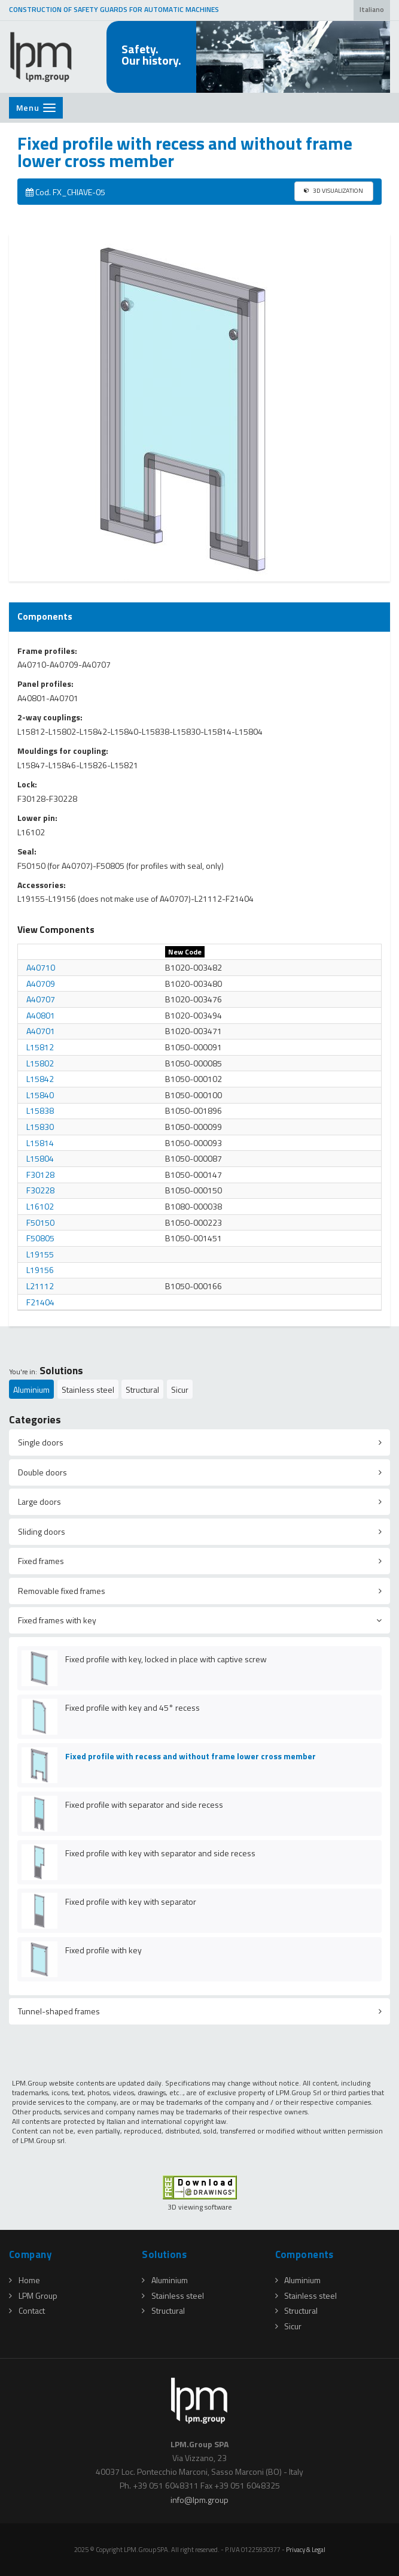 The height and width of the screenshot is (2576, 399). Describe the element at coordinates (24, 2280) in the screenshot. I see `Home` at that location.